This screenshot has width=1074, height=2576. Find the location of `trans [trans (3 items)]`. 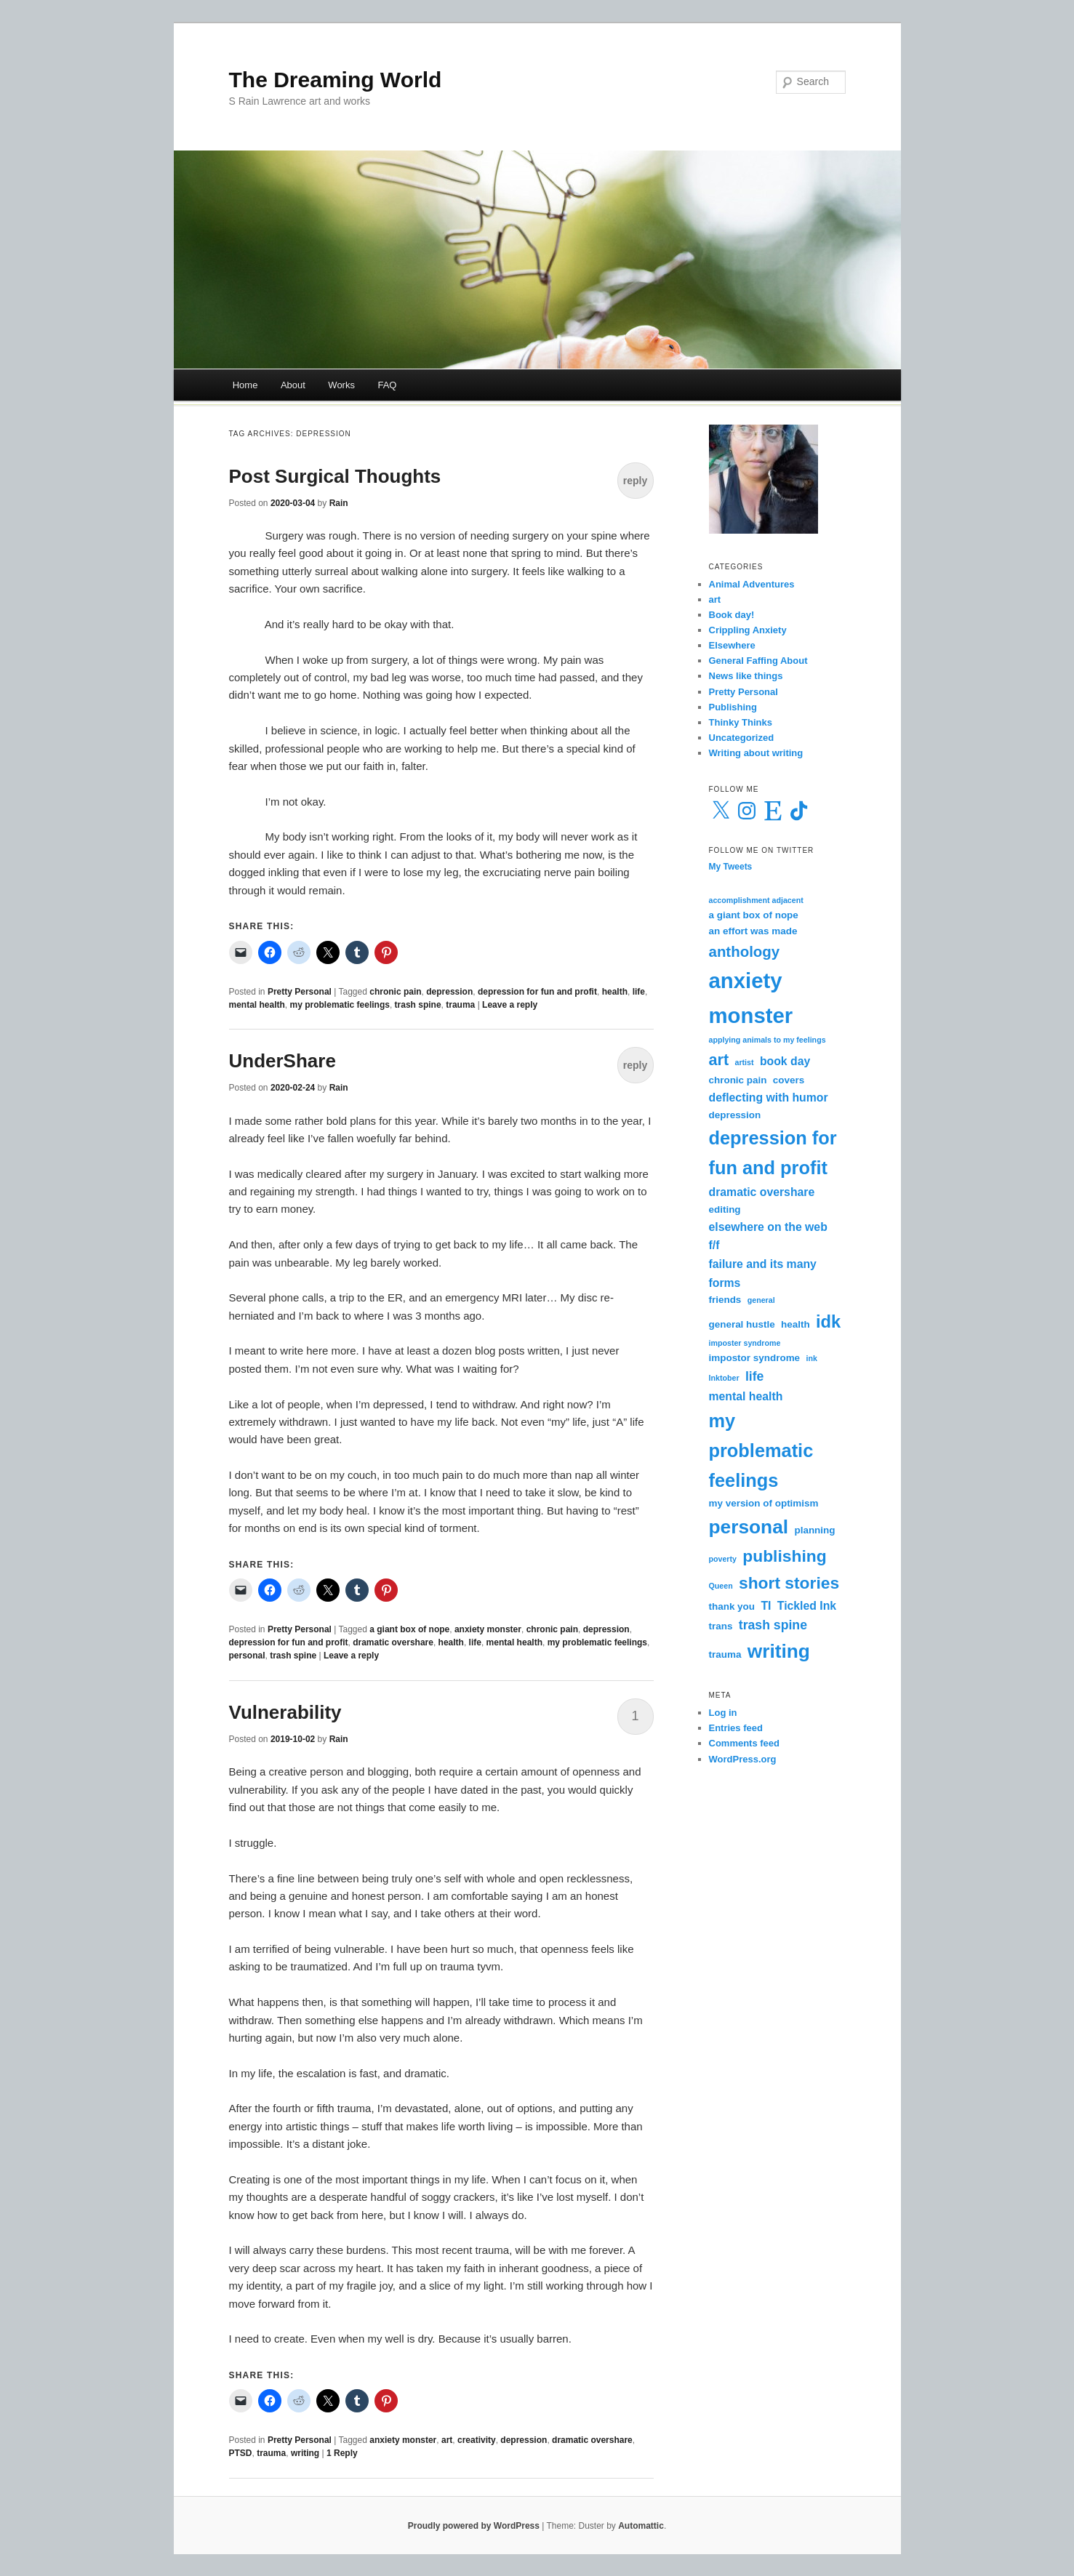

trans [trans (3 items)] is located at coordinates (721, 1626).